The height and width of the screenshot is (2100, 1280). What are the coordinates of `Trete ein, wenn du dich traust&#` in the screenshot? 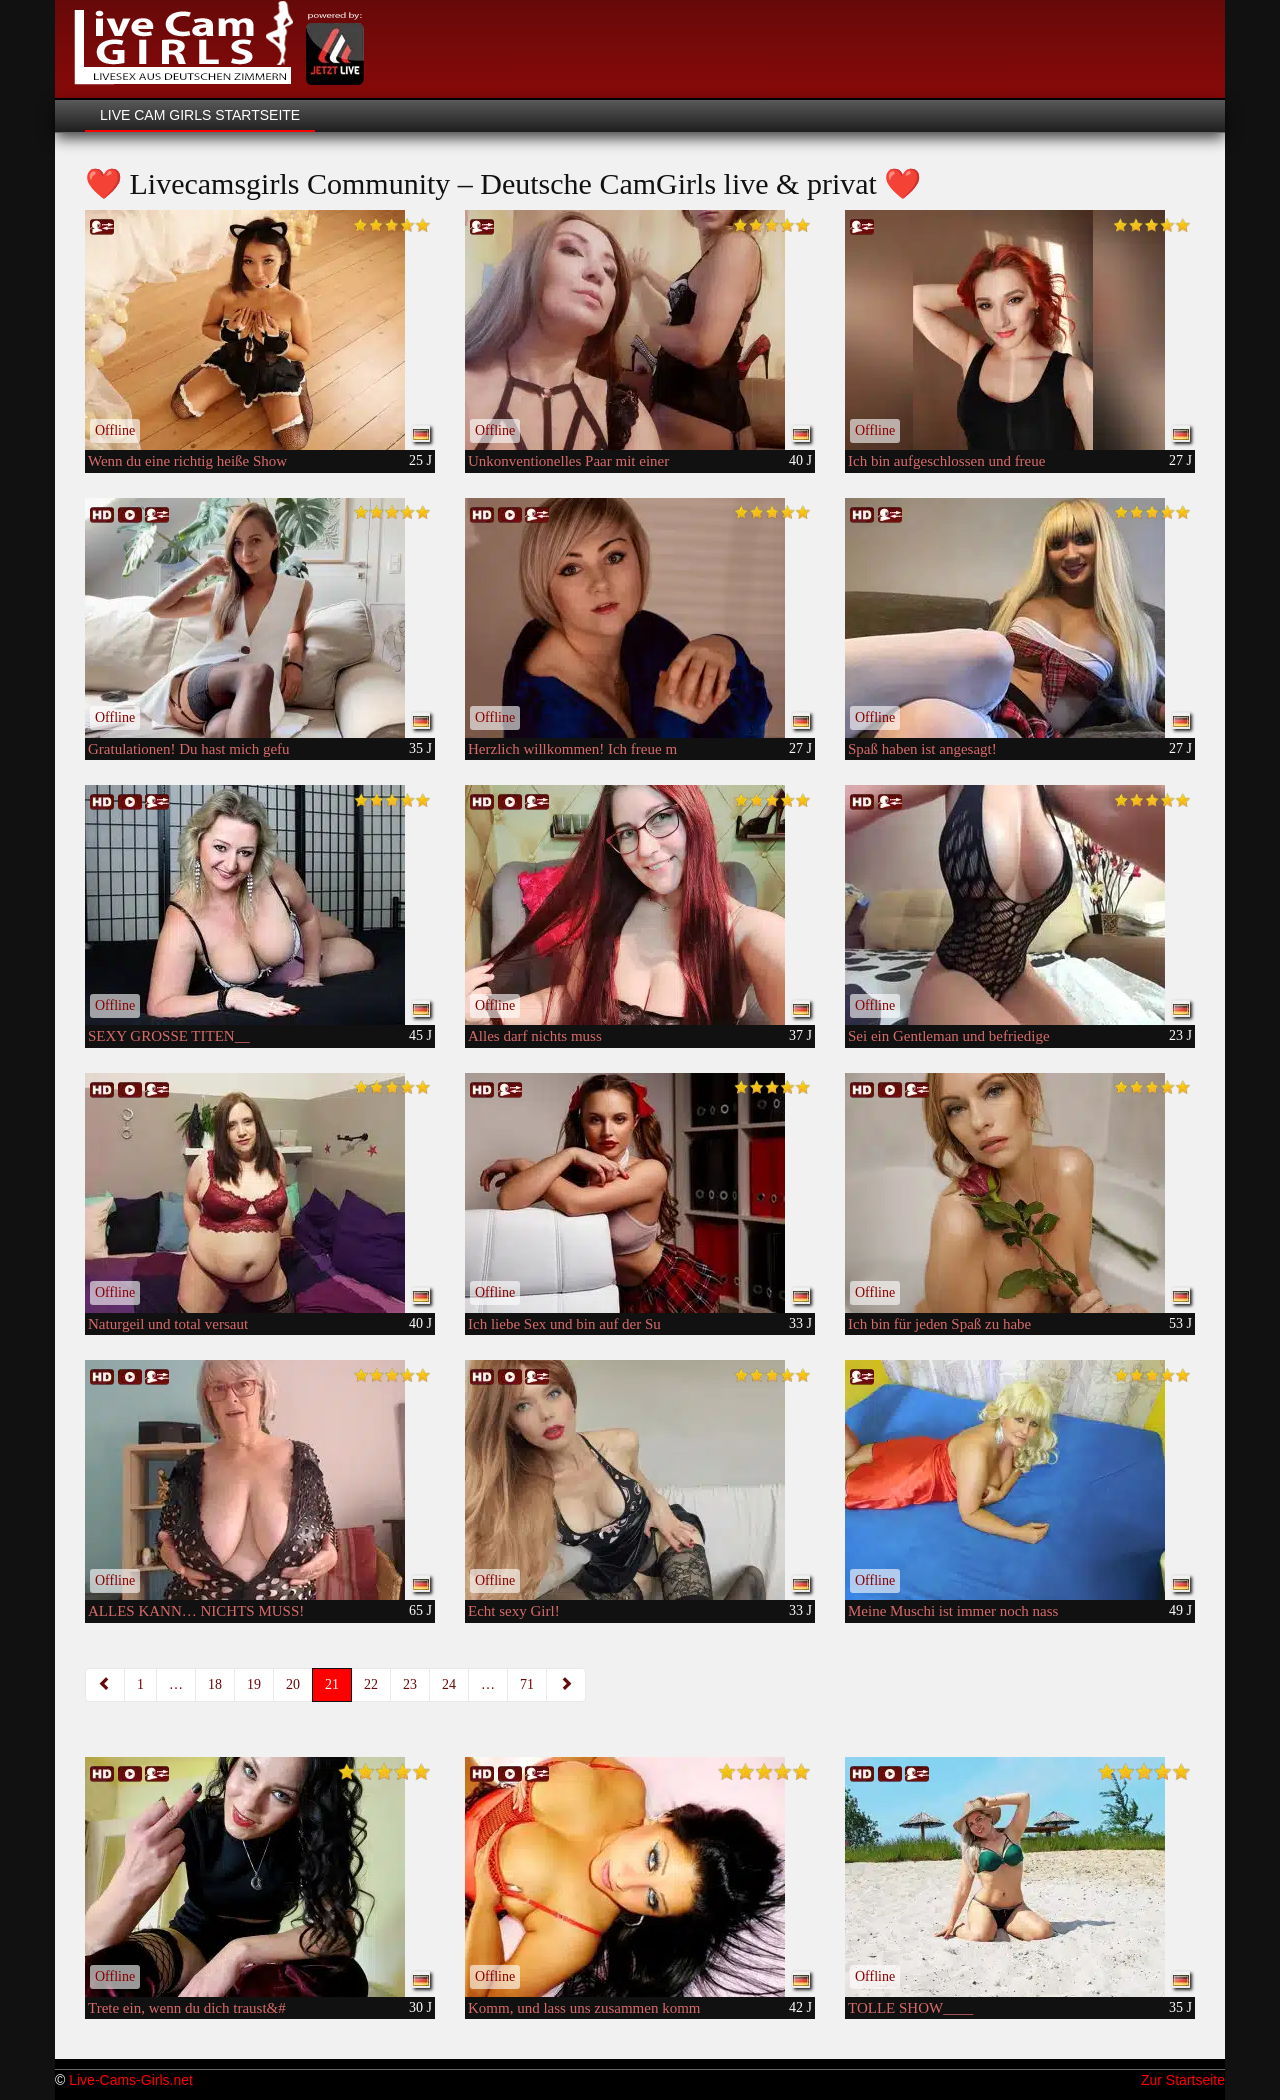 It's located at (187, 2008).